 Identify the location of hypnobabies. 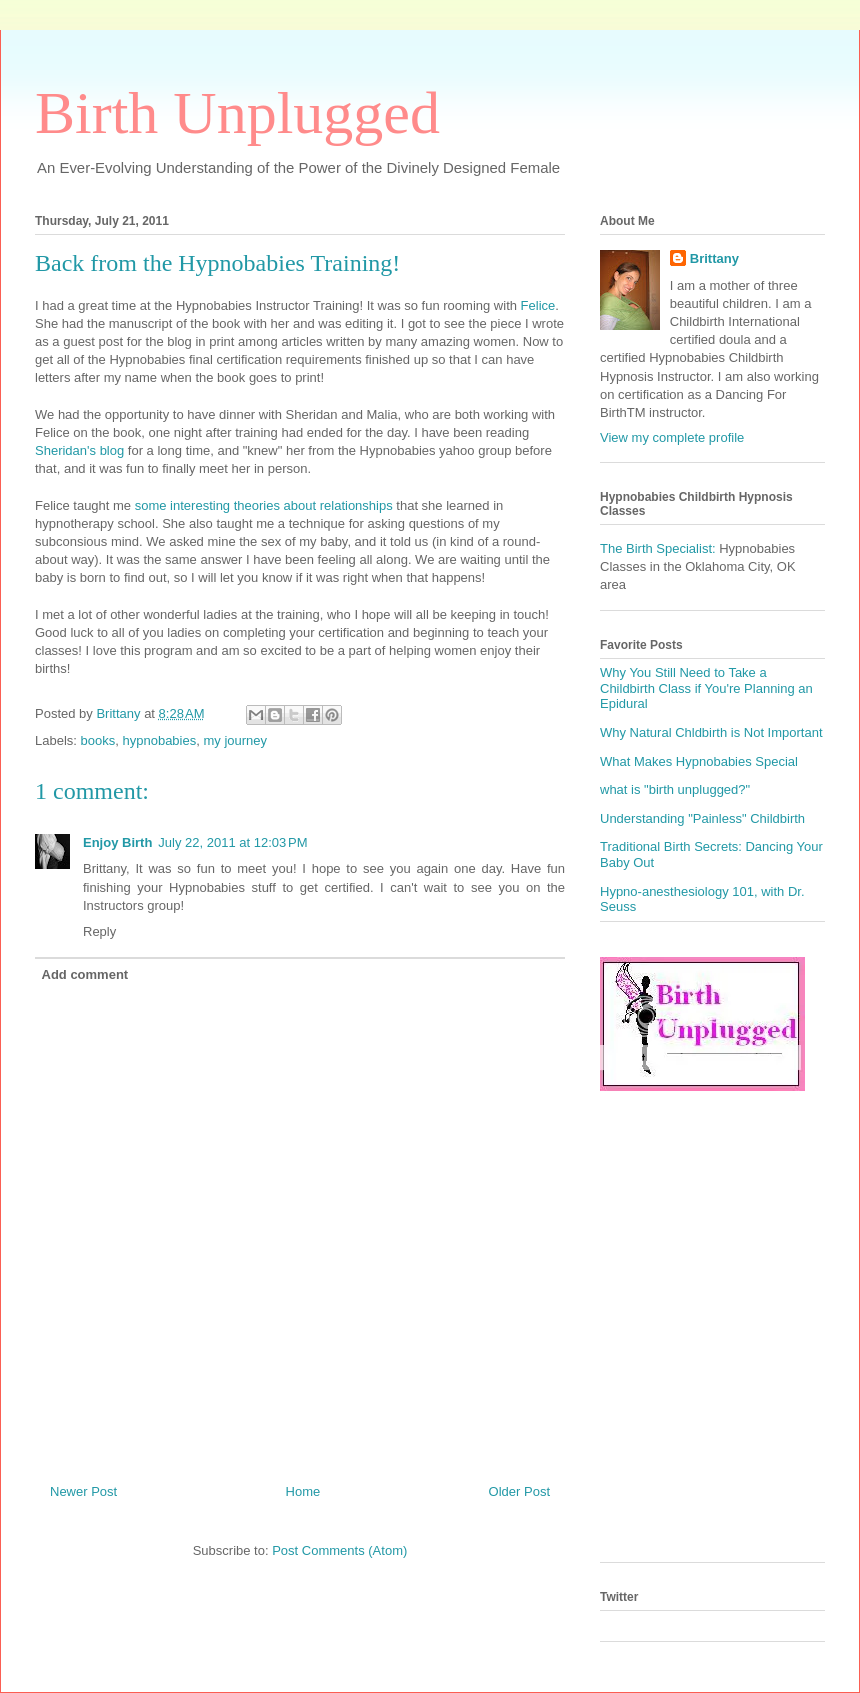
(159, 740).